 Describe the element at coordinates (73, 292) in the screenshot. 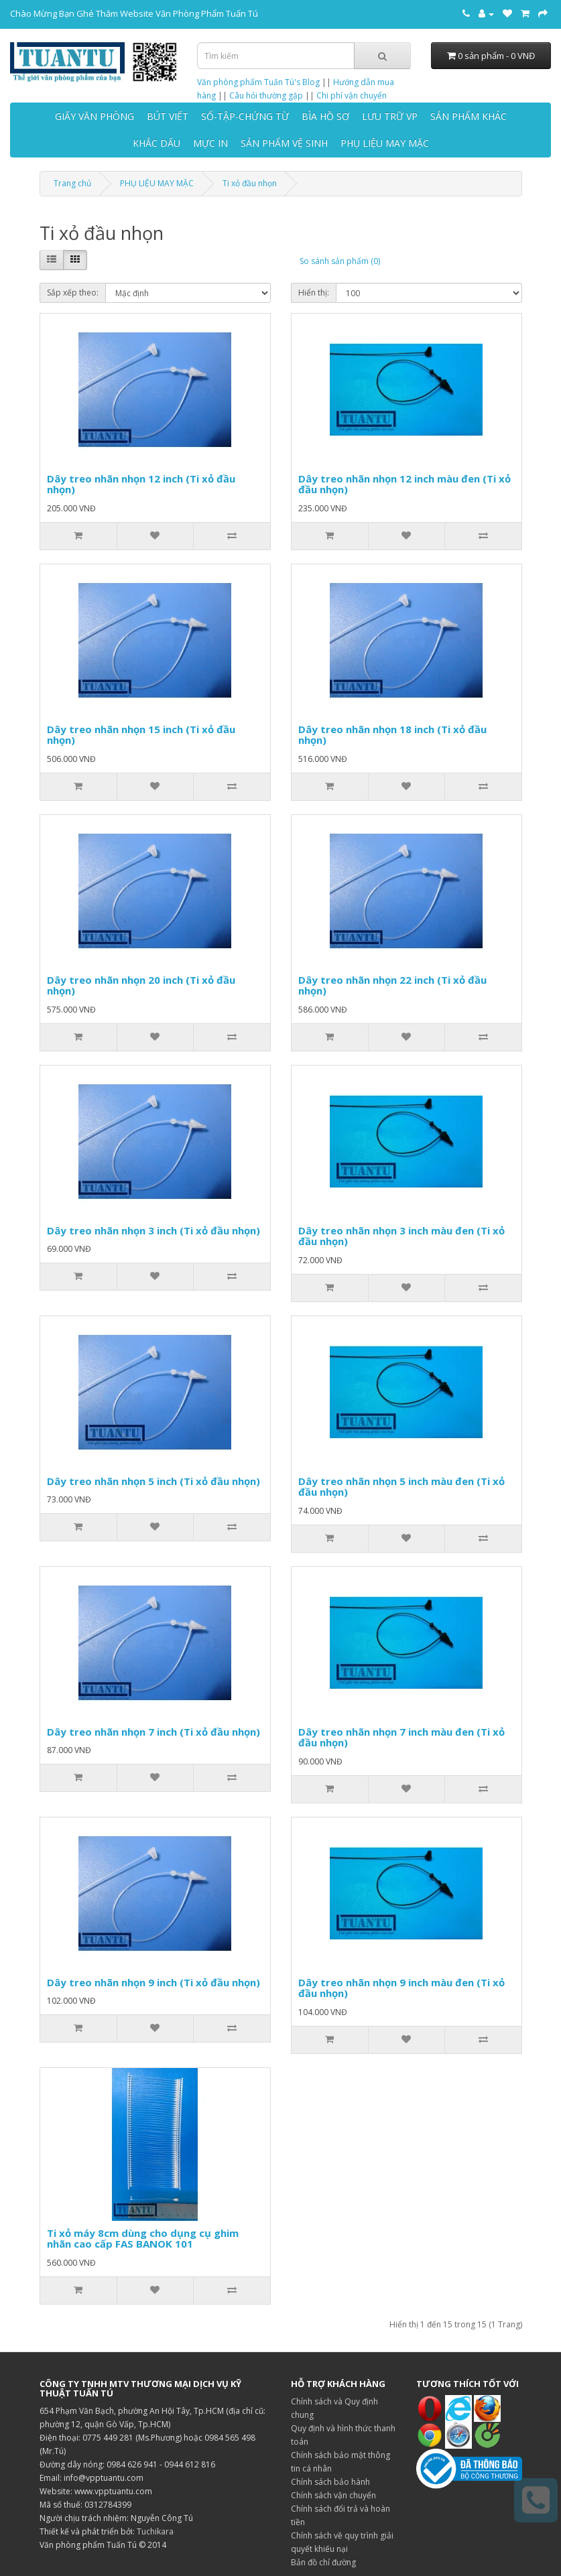

I see `Sắp xếp theo:` at that location.